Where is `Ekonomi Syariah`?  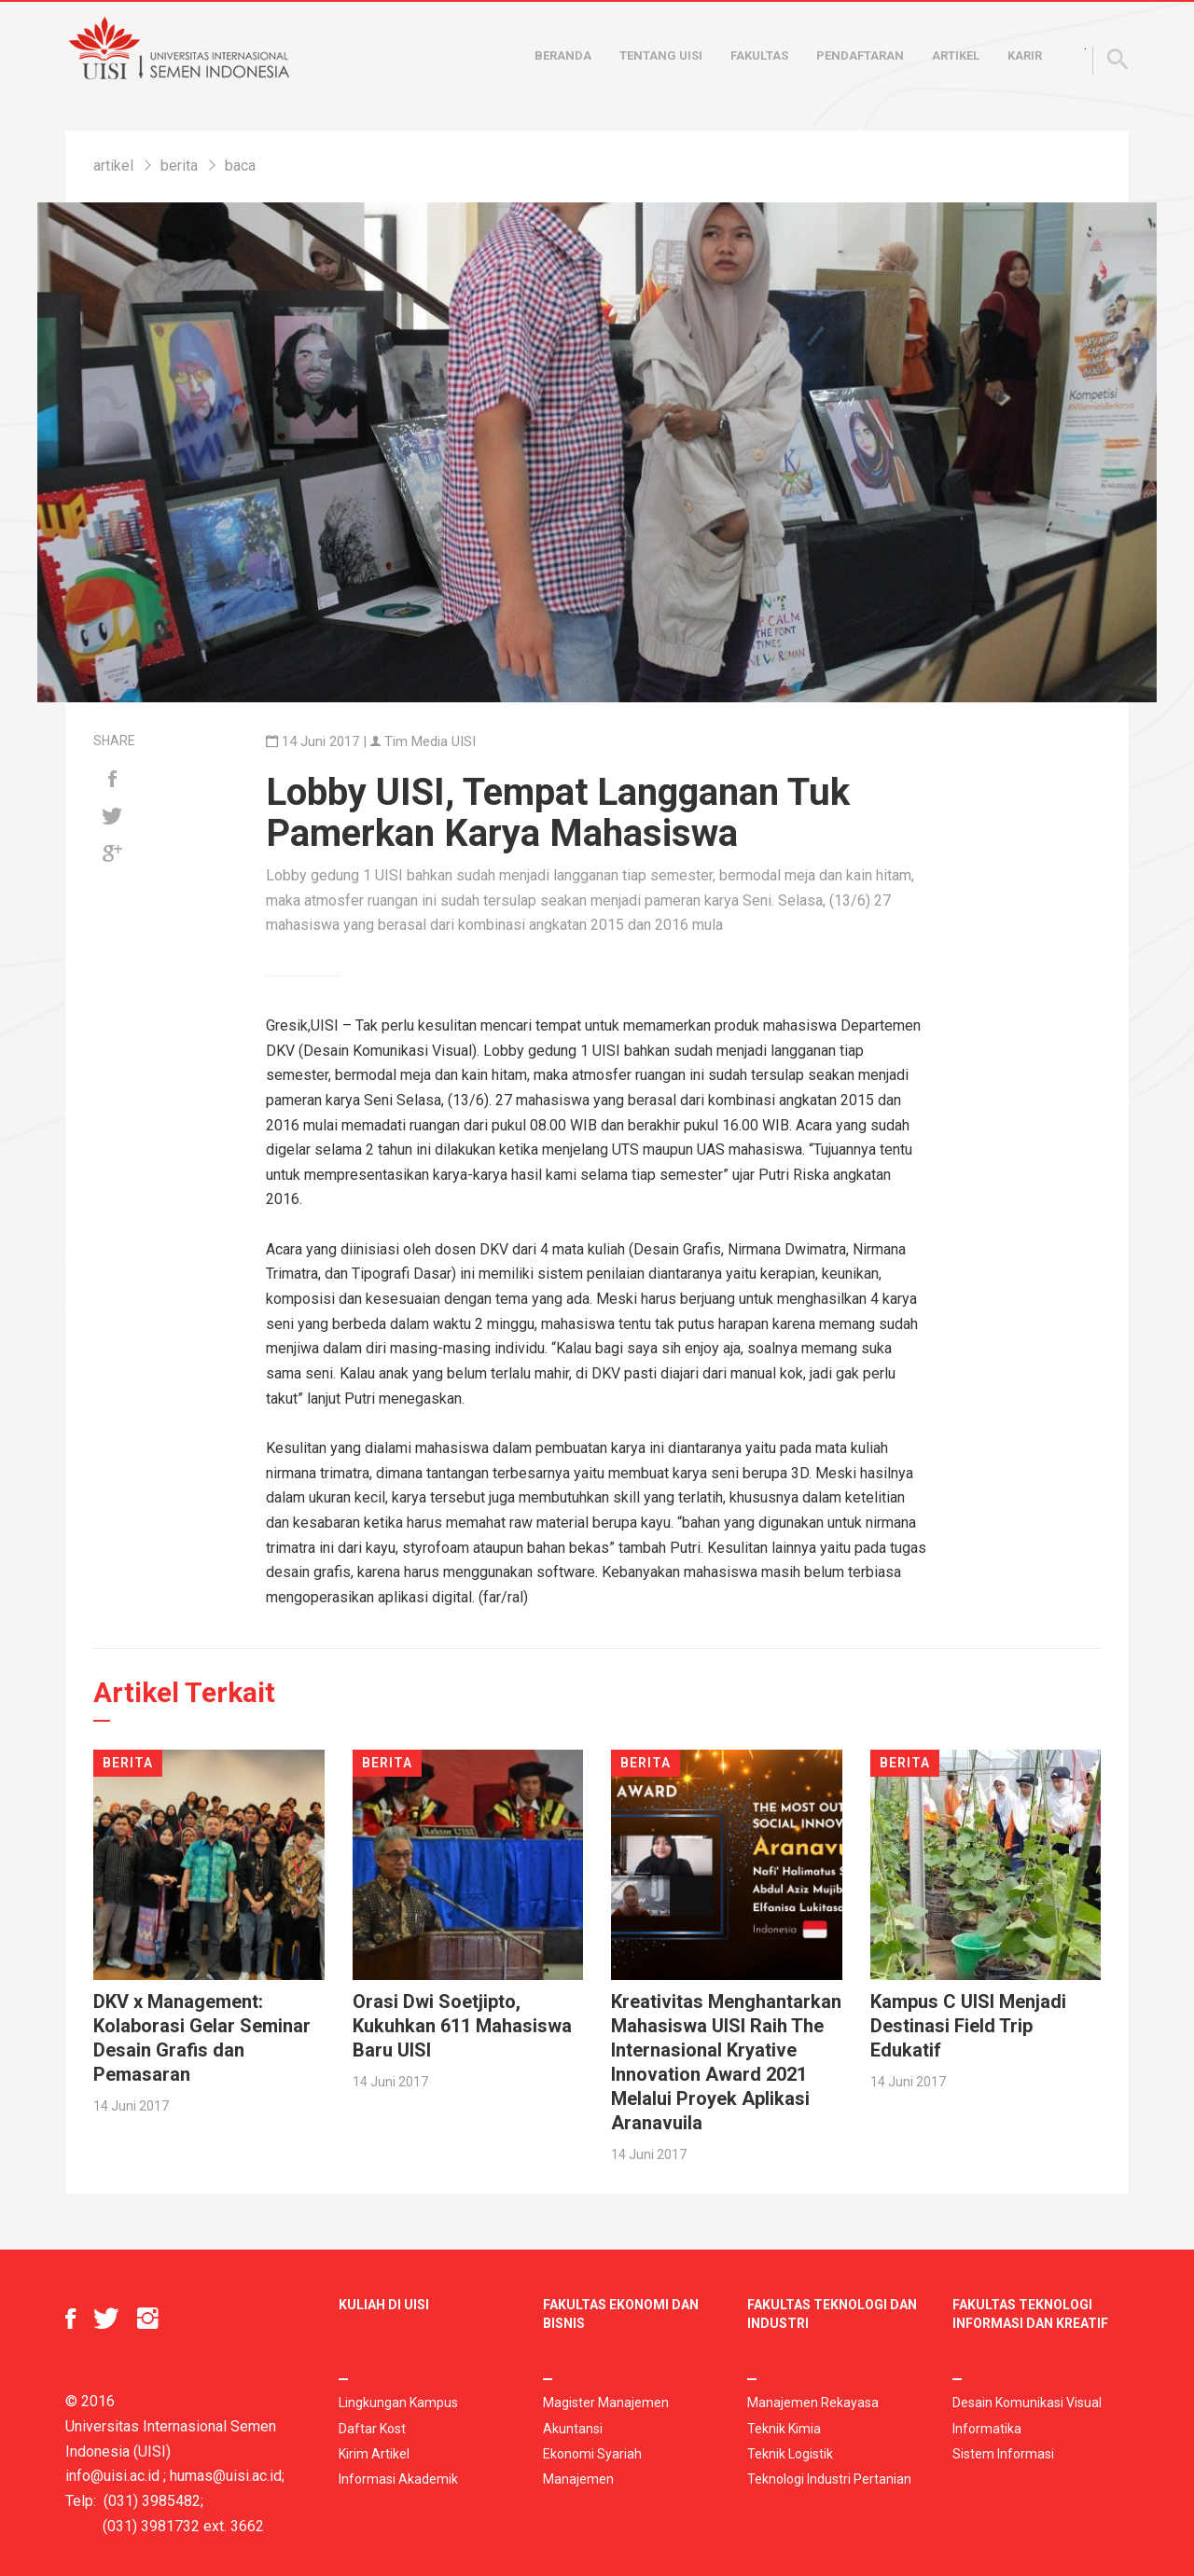
Ekonomi Syariah is located at coordinates (592, 2453).